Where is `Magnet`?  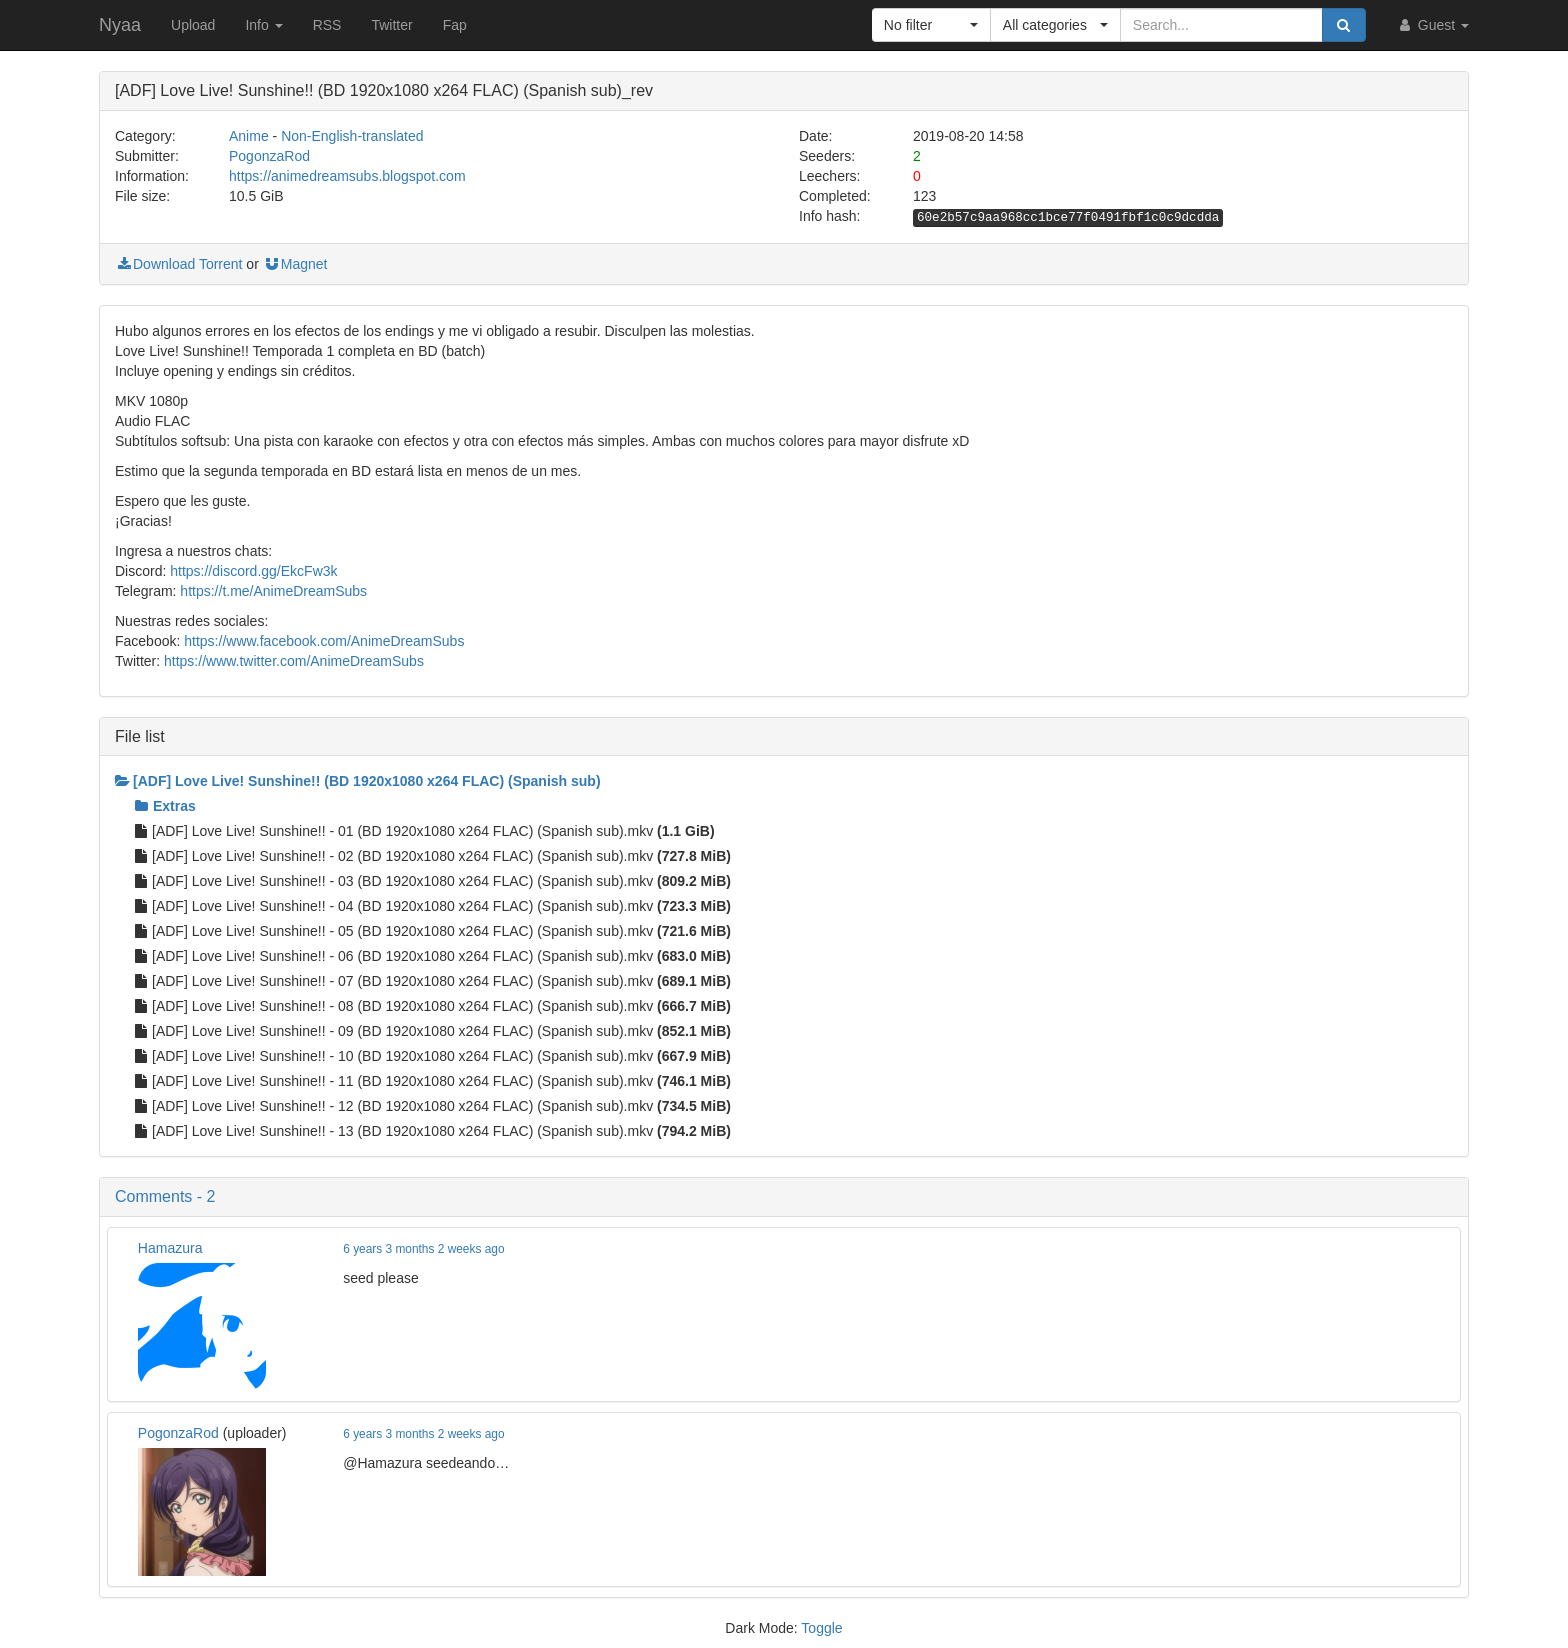 Magnet is located at coordinates (295, 264).